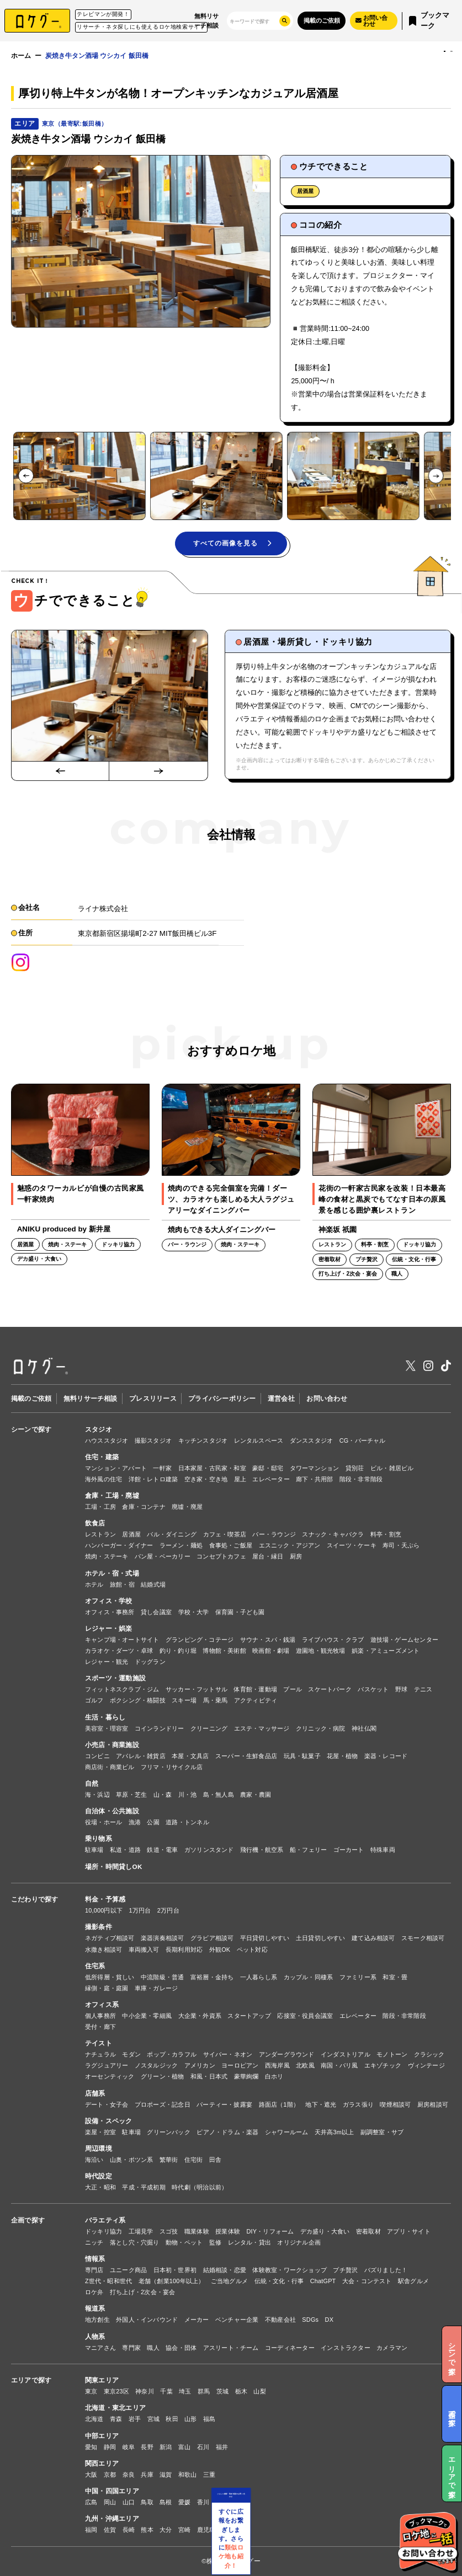  Describe the element at coordinates (262, 1728) in the screenshot. I see `エステ・マッサージ` at that location.